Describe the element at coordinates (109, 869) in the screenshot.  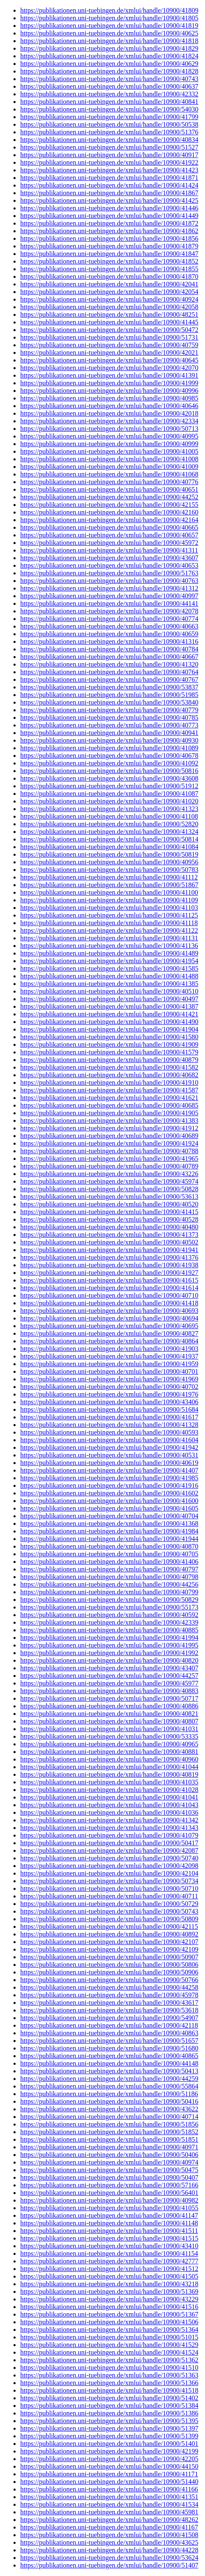
I see `https://publikationen.uni-tuebingen.de/xmlui/handle/10900/50783` at that location.